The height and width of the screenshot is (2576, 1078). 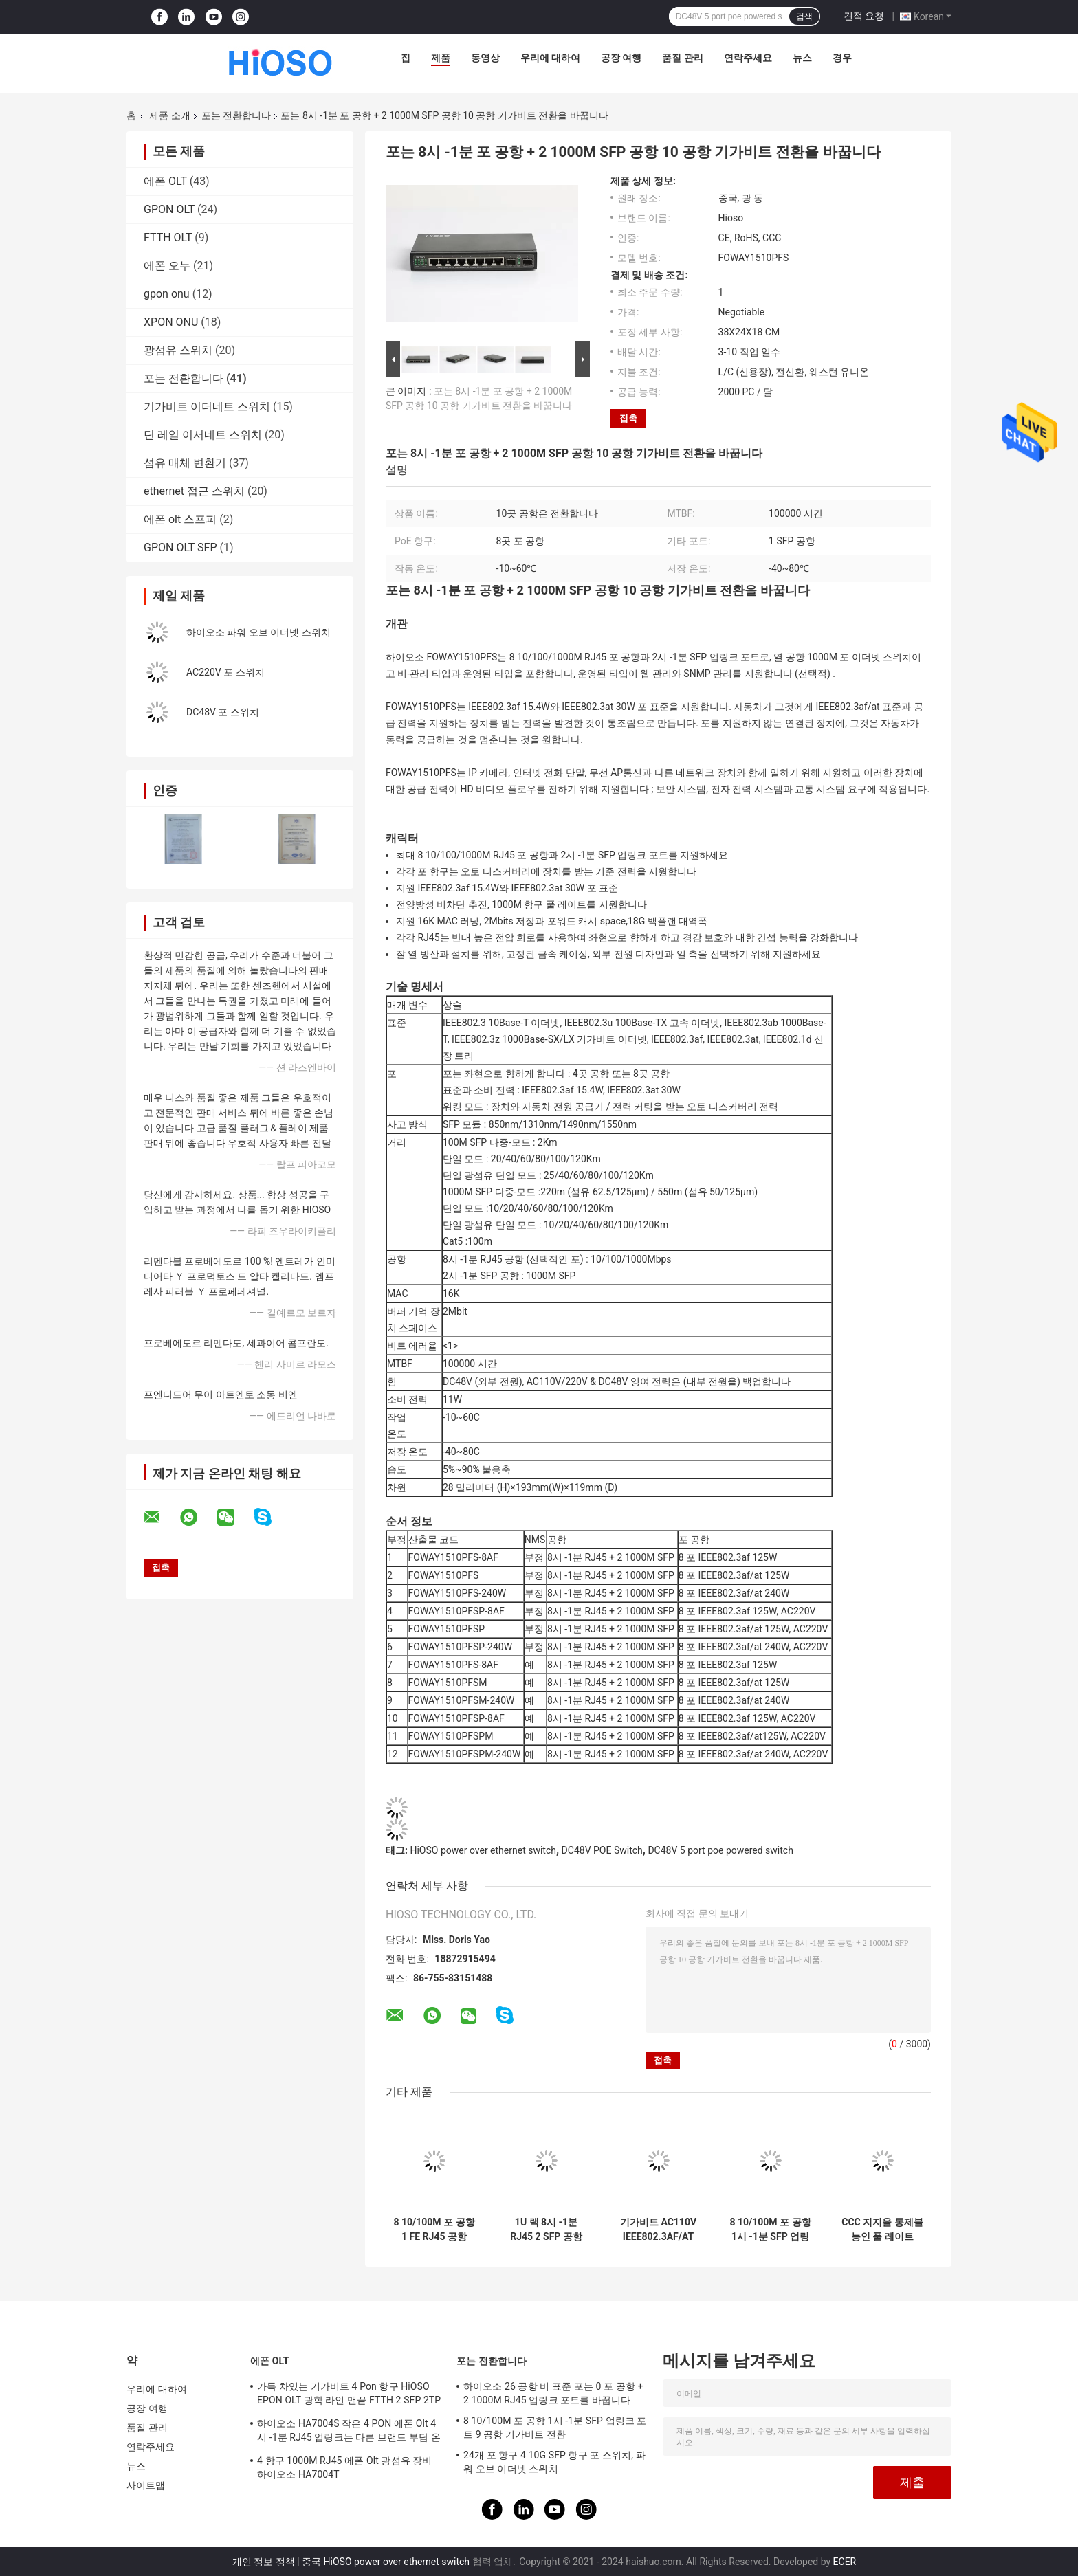 What do you see at coordinates (621, 57) in the screenshot?
I see `공장 여행` at bounding box center [621, 57].